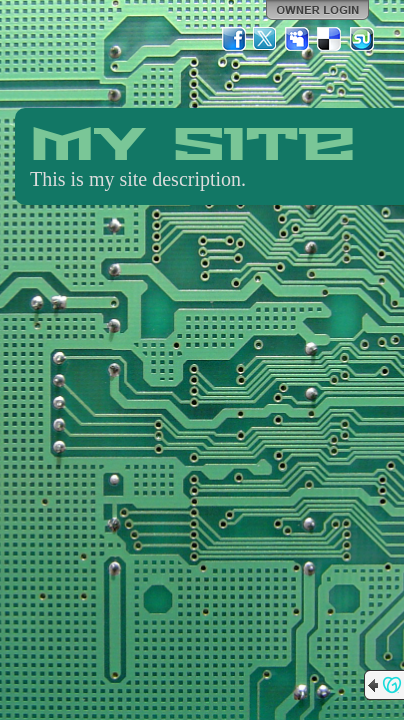  I want to click on Twitter, so click(266, 39).